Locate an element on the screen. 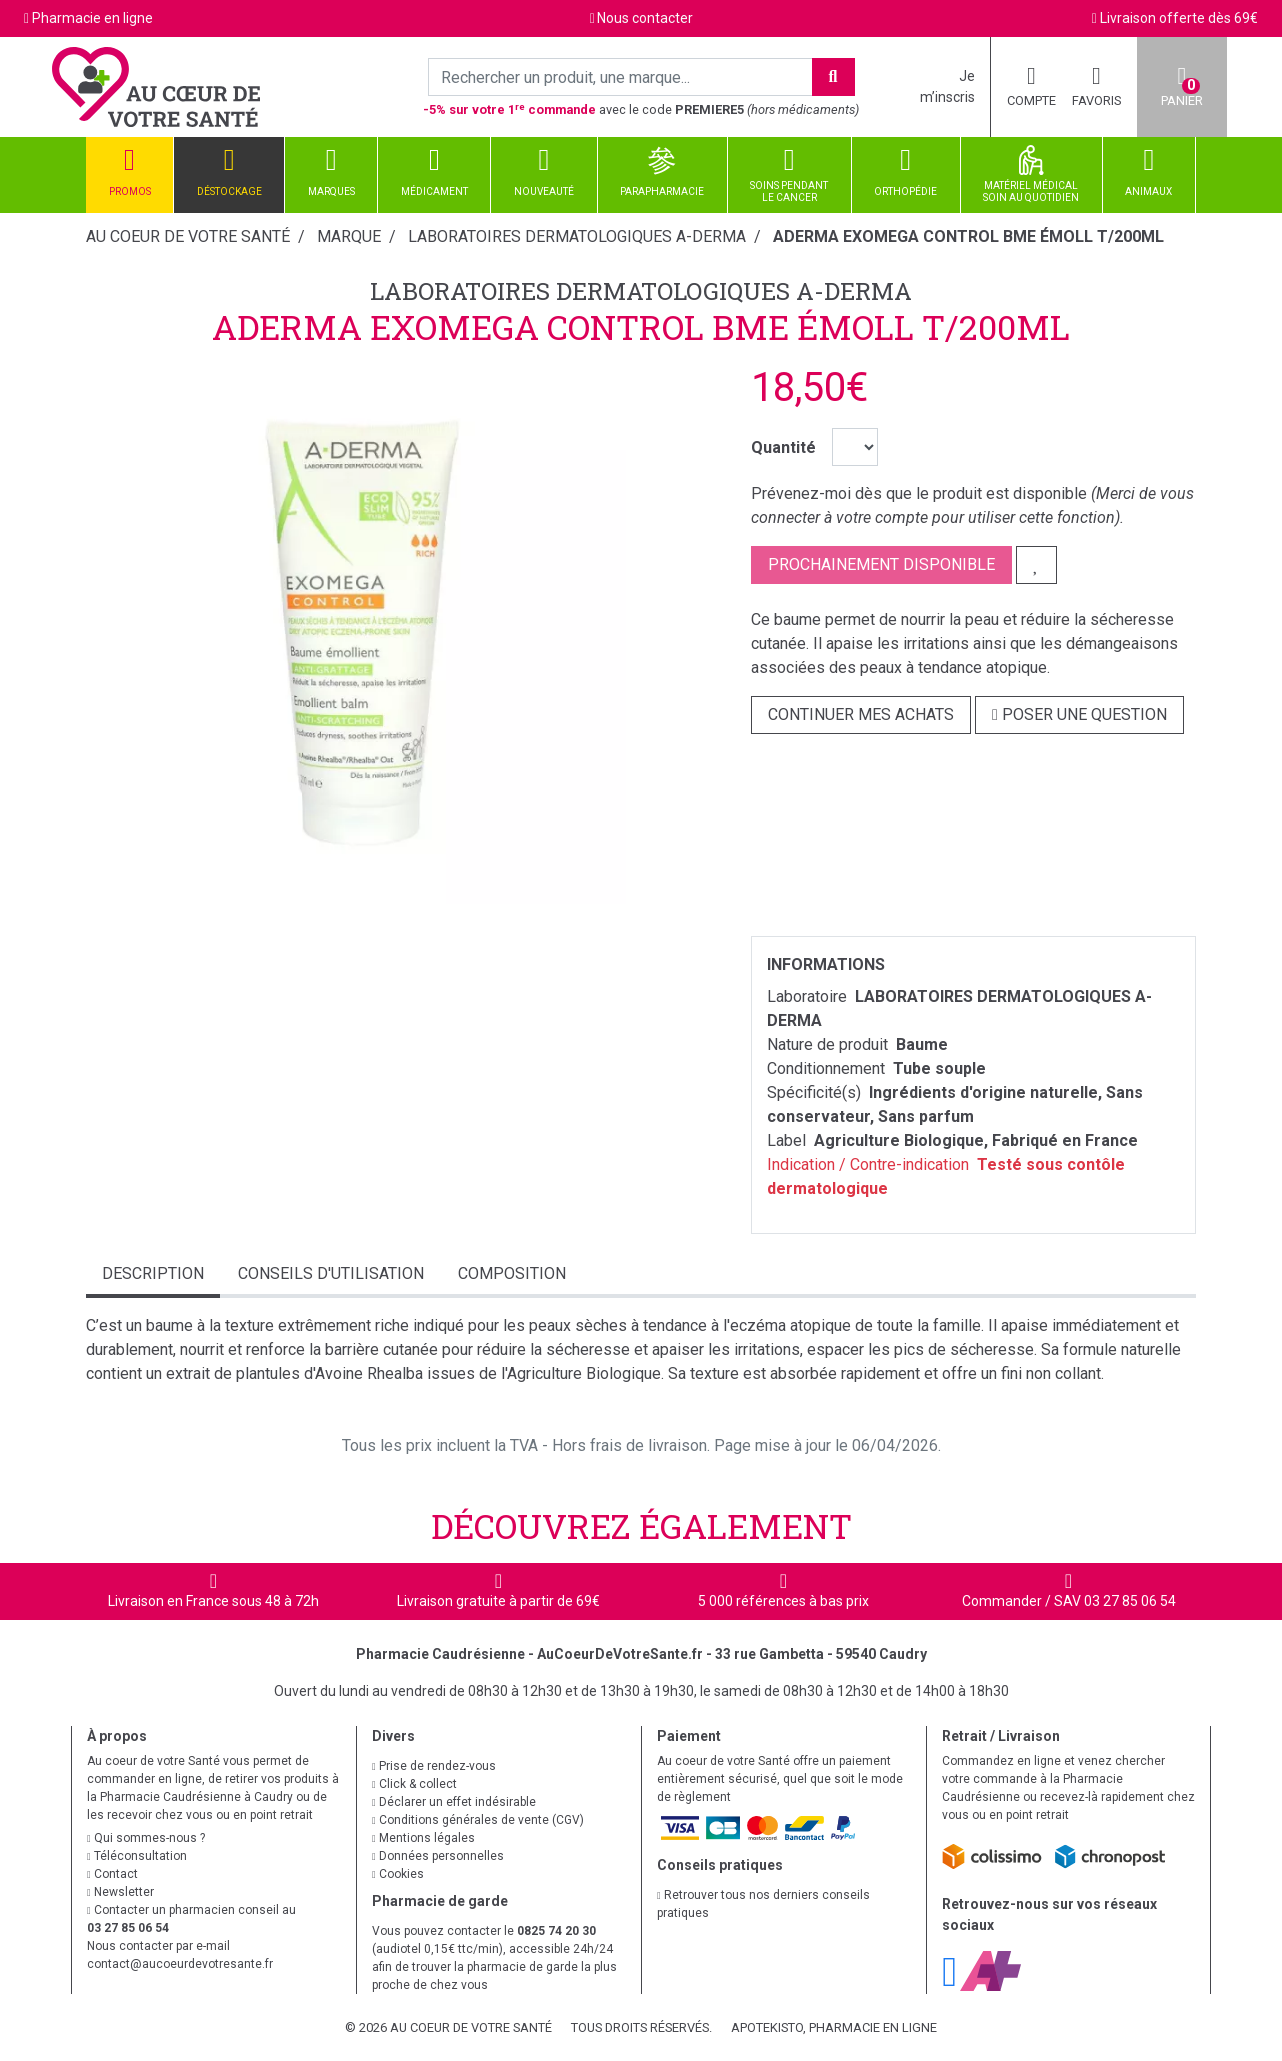  Quantité is located at coordinates (783, 447).